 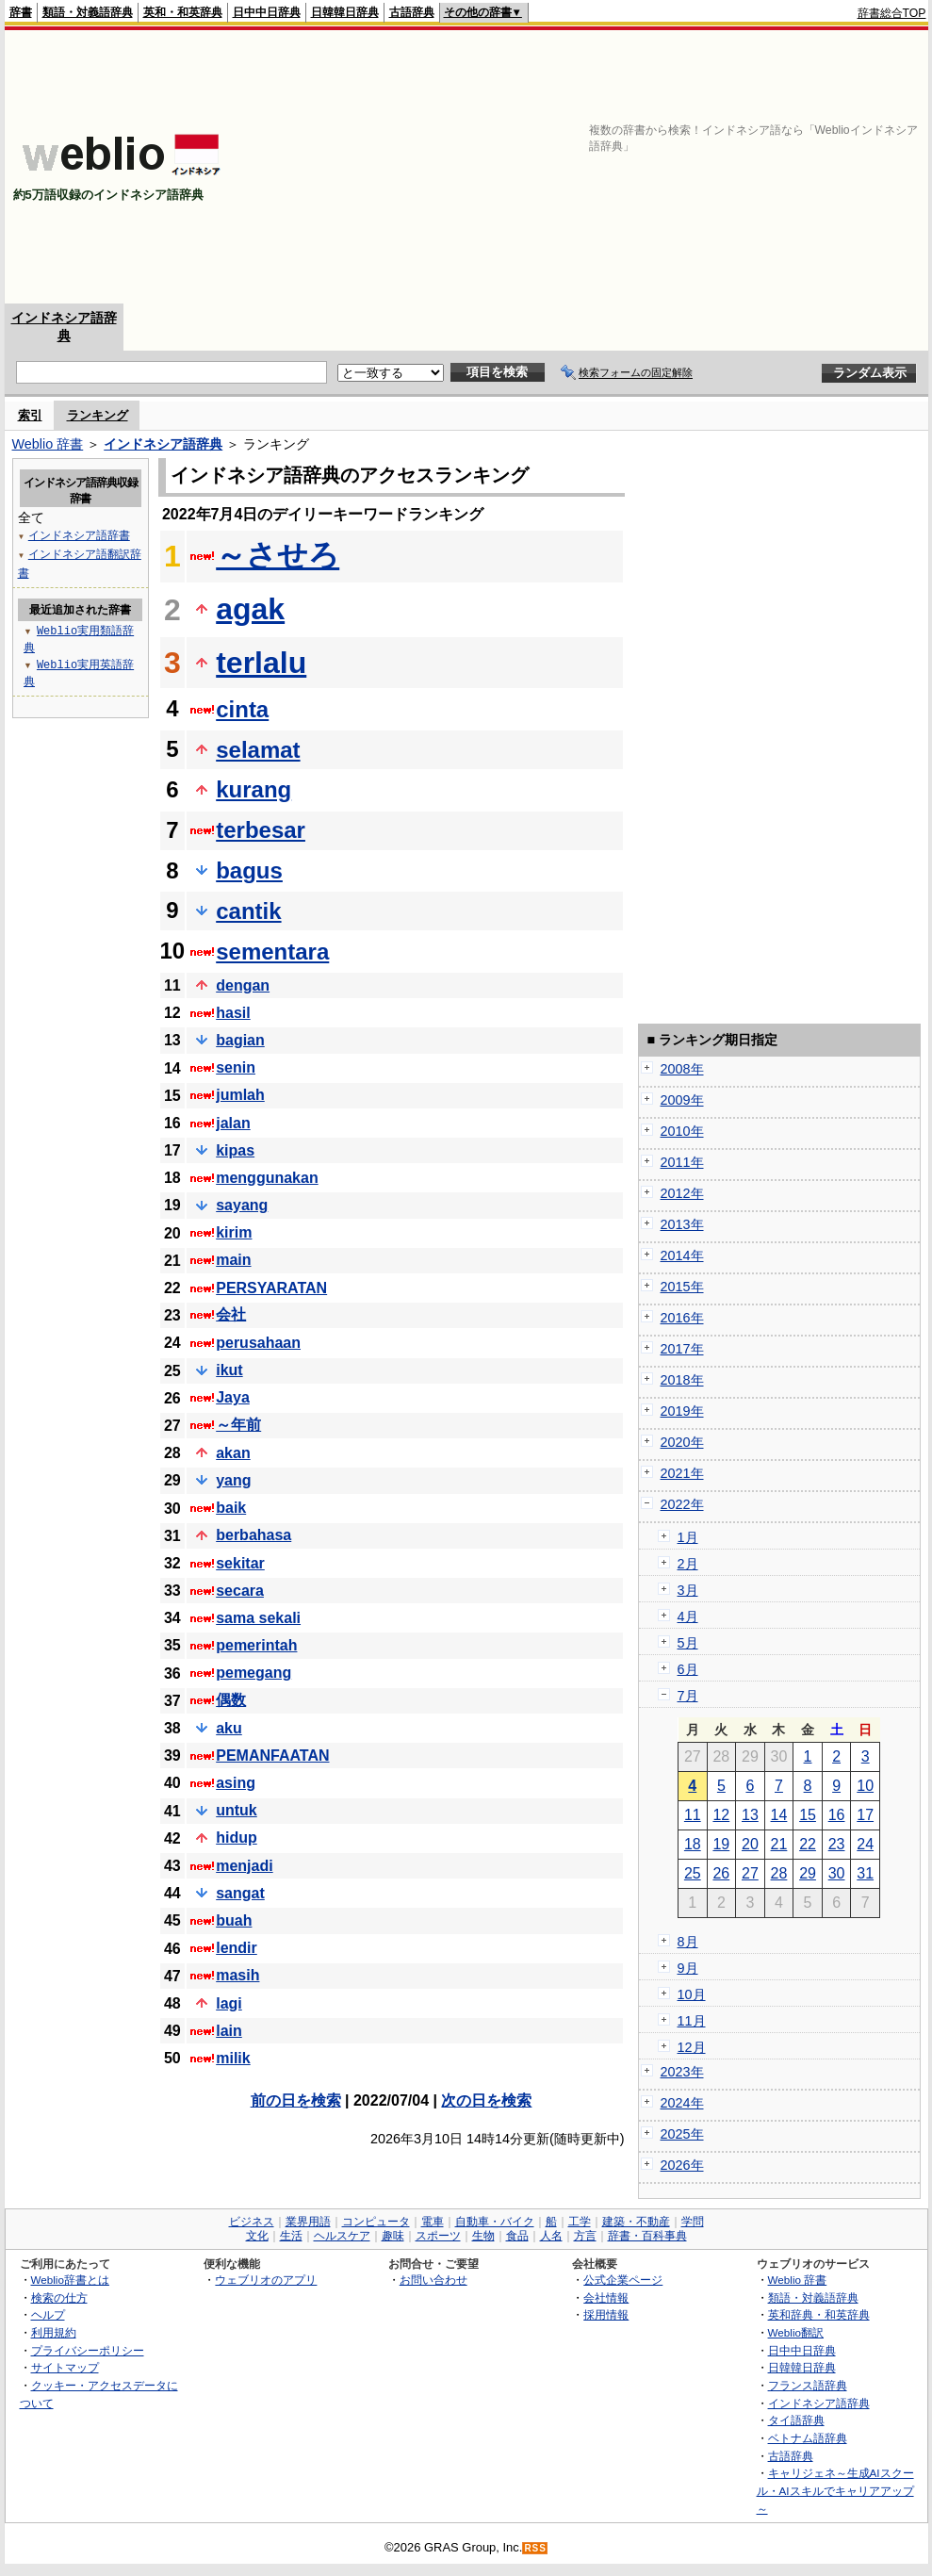 I want to click on 電車, so click(x=432, y=2221).